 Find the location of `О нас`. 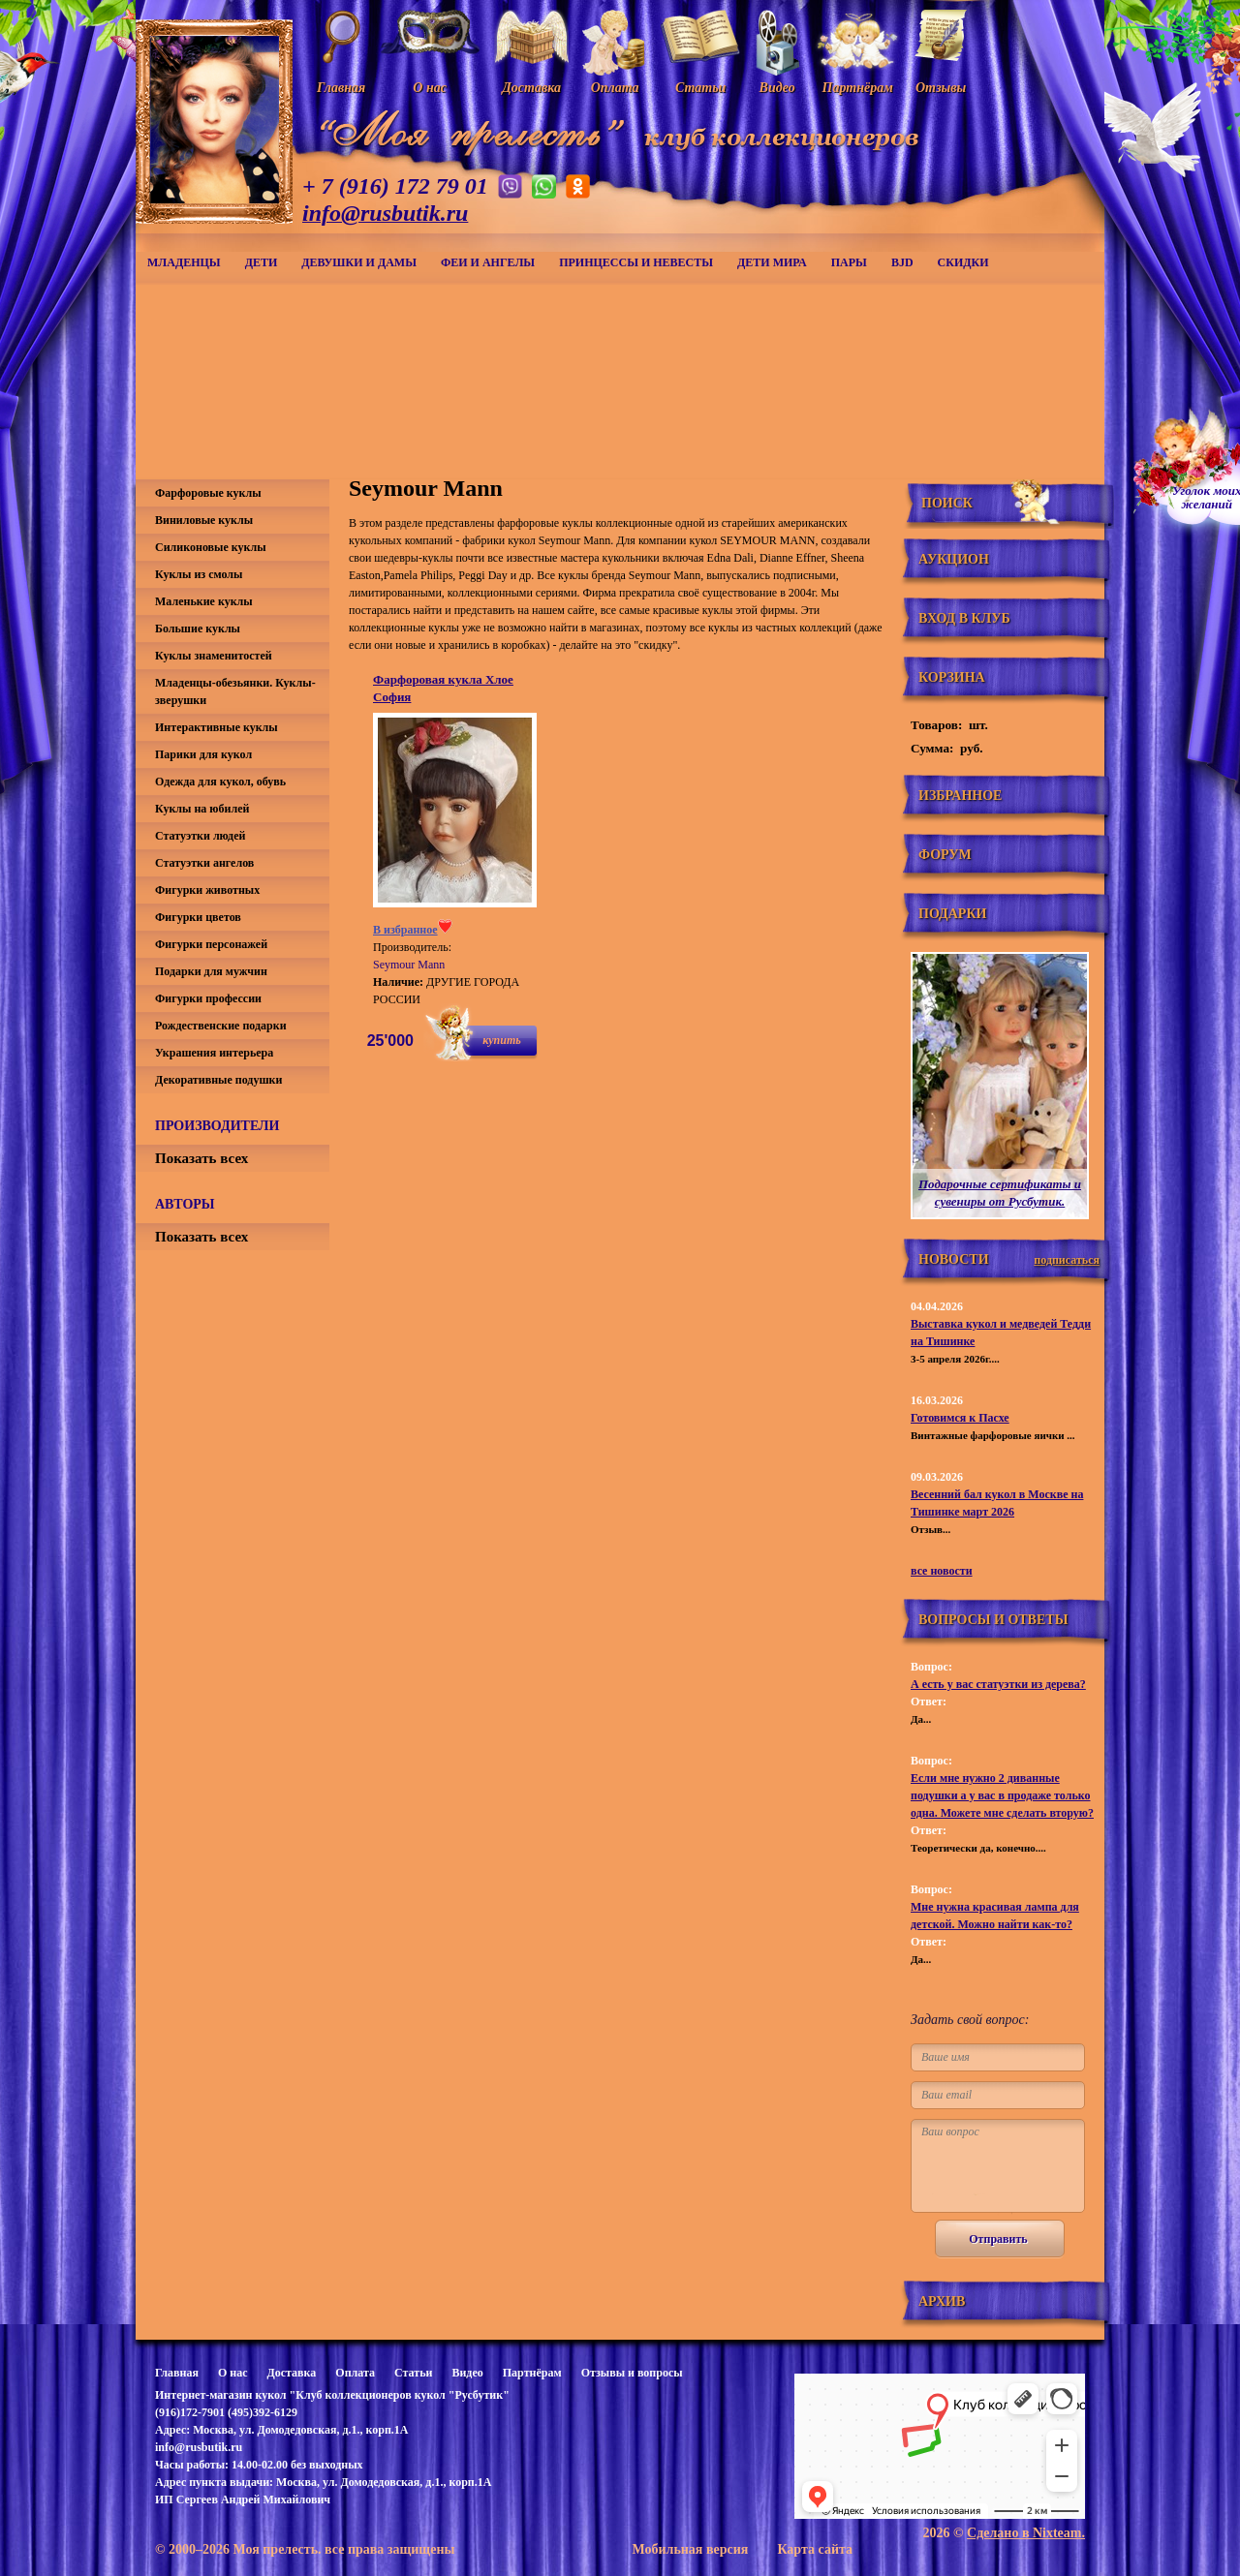

О нас is located at coordinates (233, 2372).